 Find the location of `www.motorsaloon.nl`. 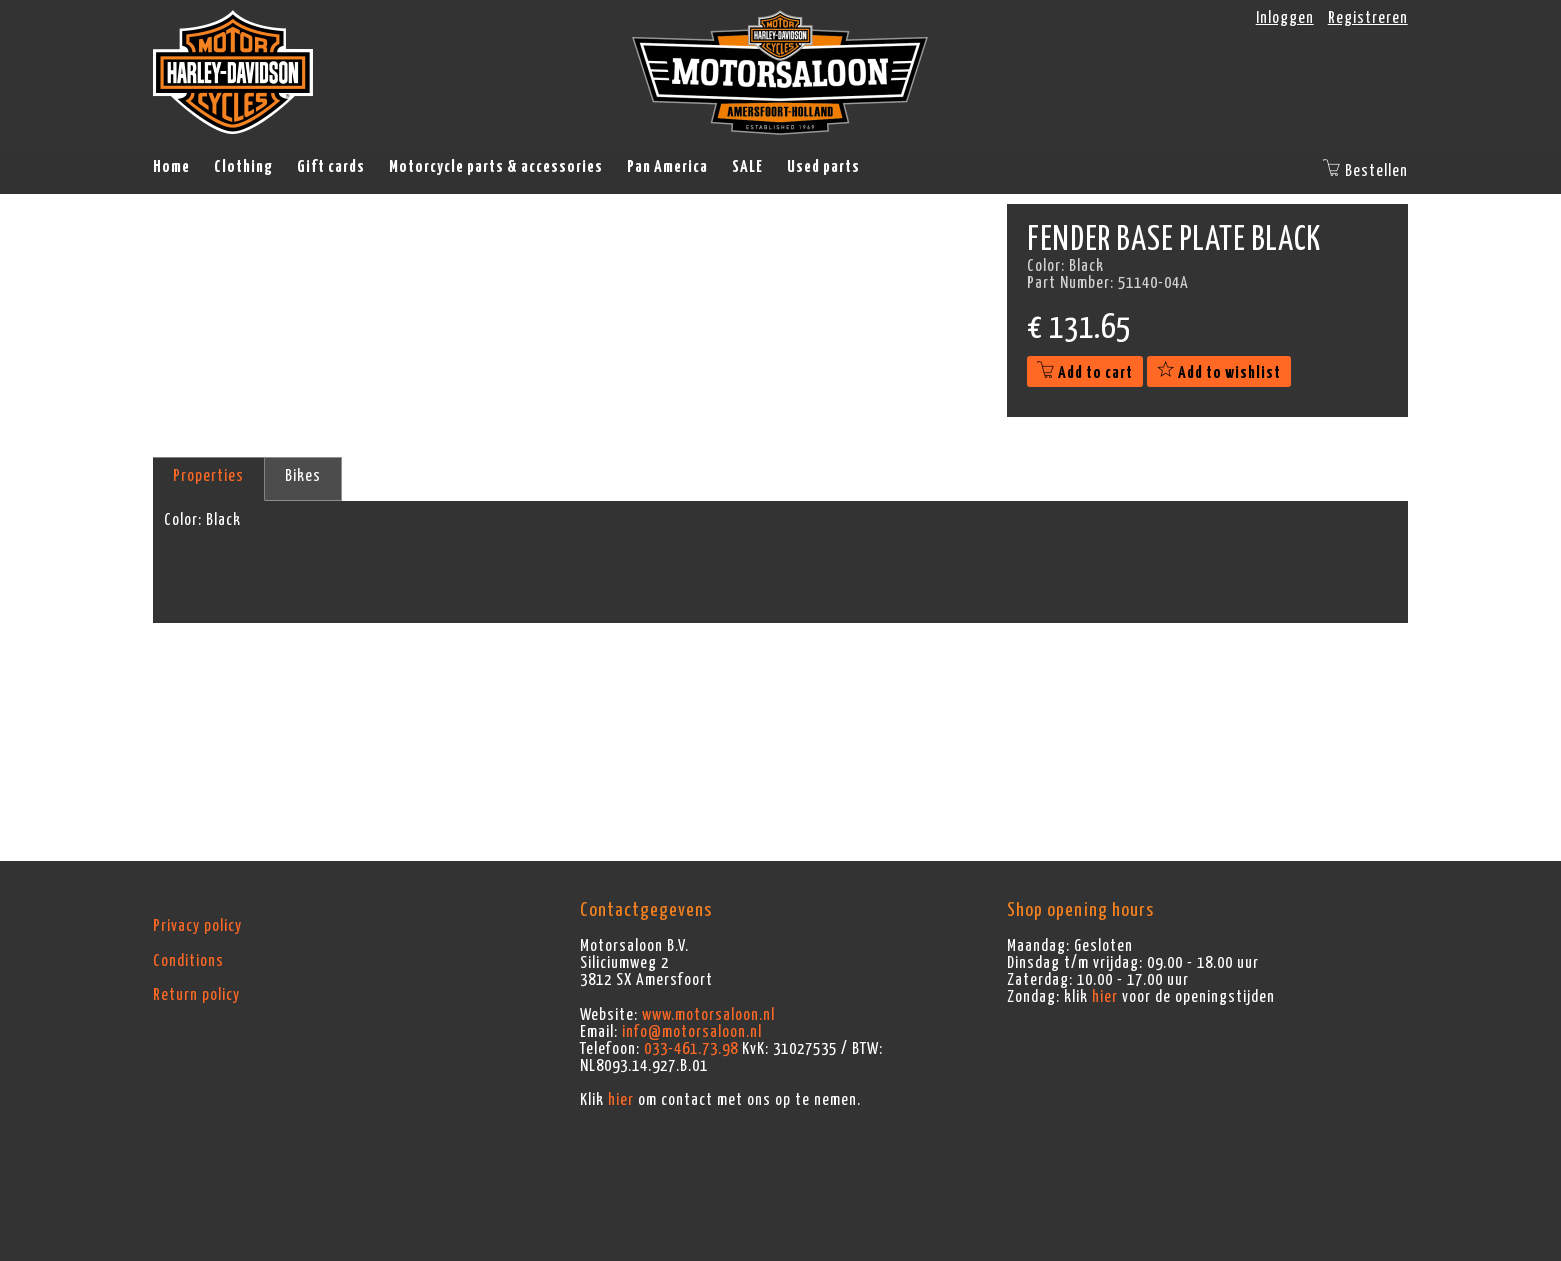

www.motorsaloon.nl is located at coordinates (708, 1015).